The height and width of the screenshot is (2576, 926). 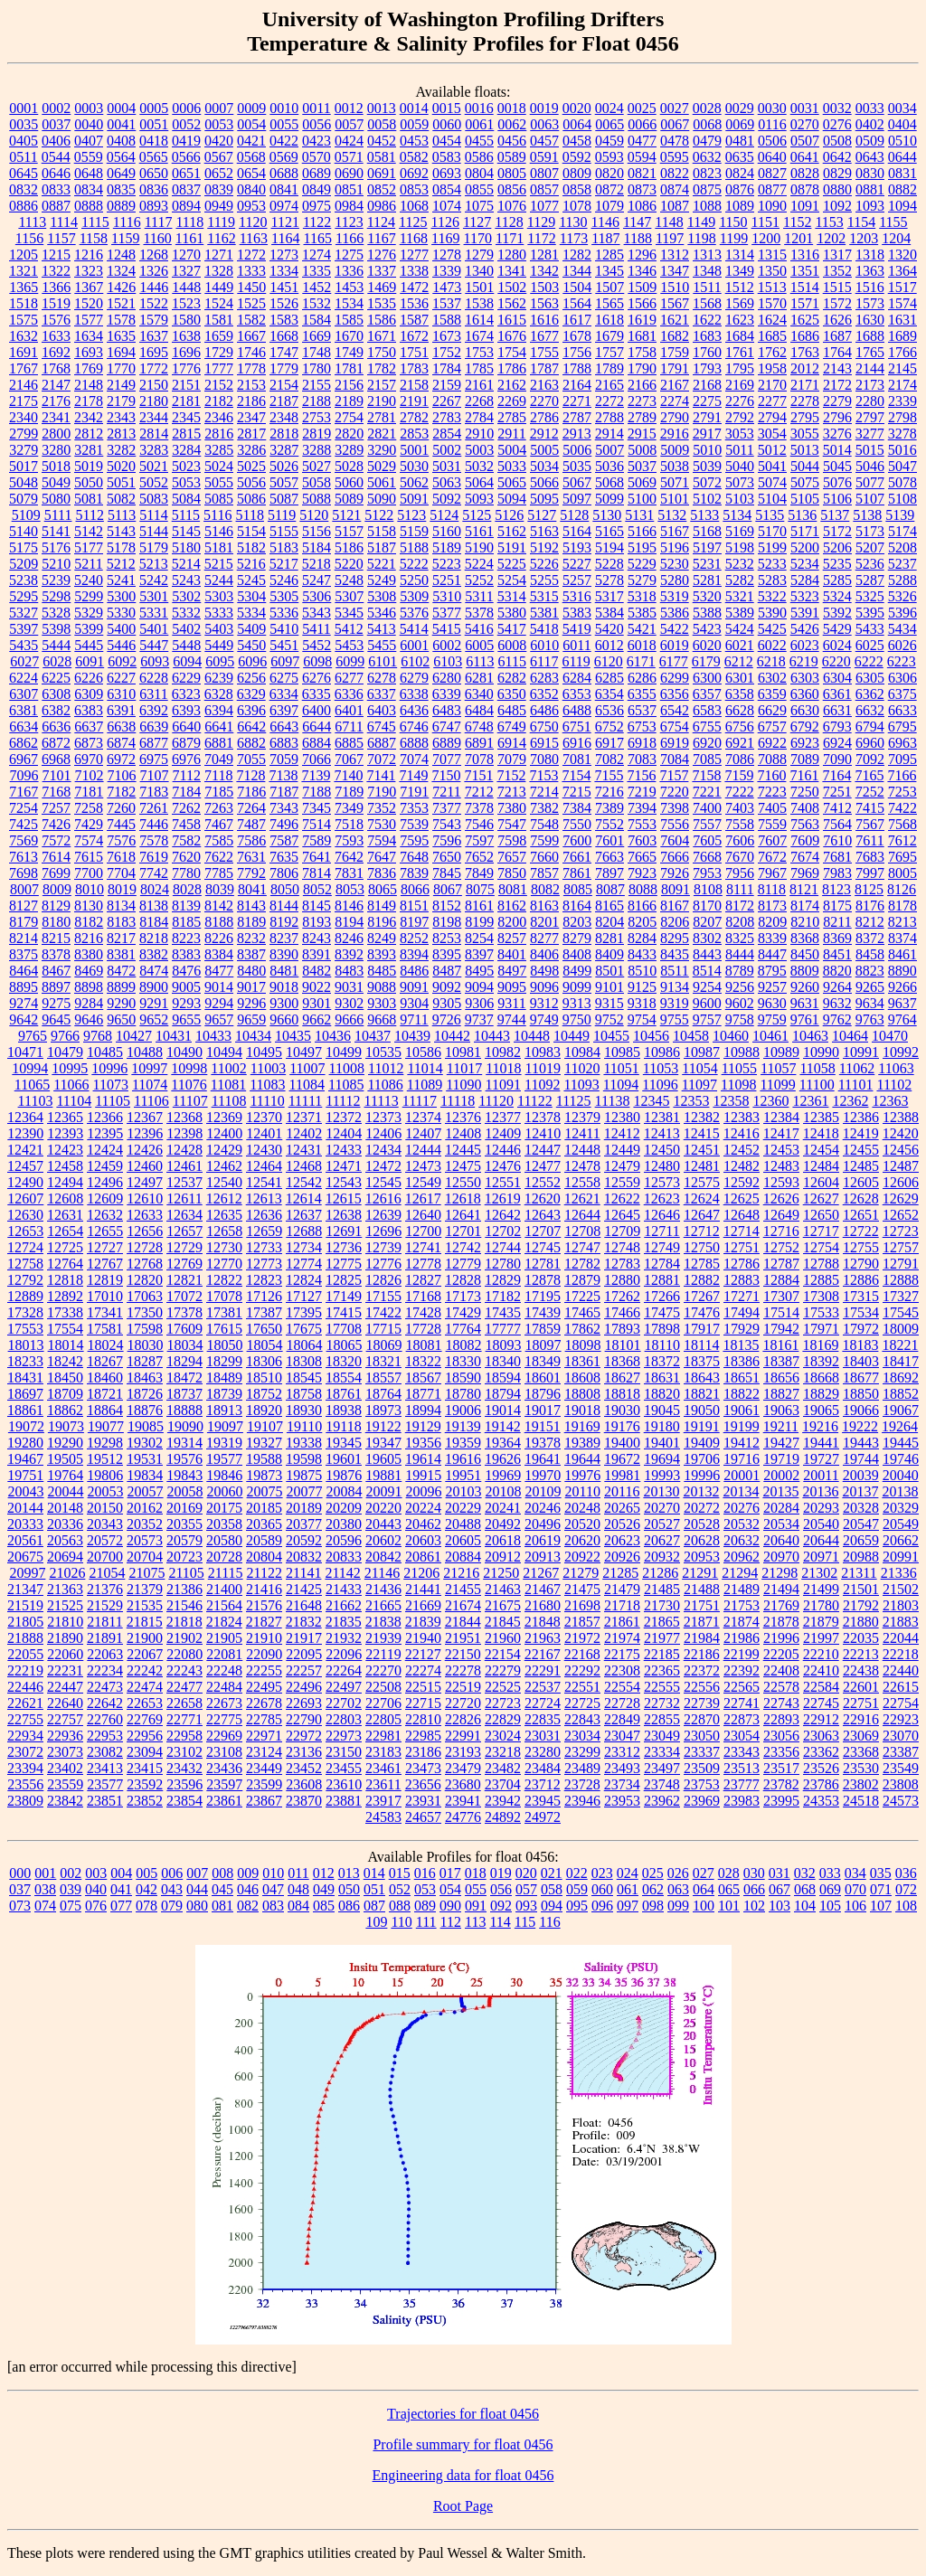 What do you see at coordinates (414, 596) in the screenshot?
I see `5309` at bounding box center [414, 596].